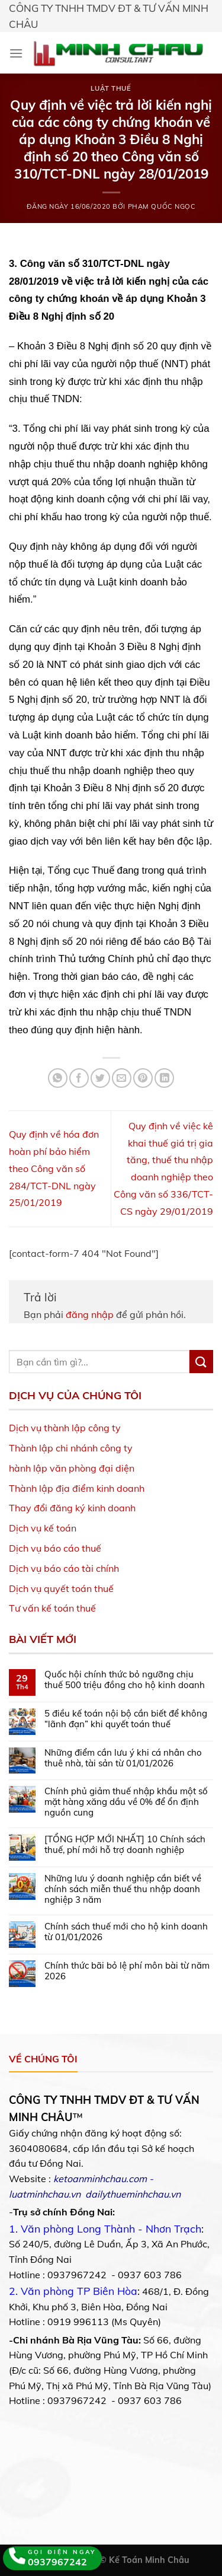 Image resolution: width=222 pixels, height=2576 pixels. What do you see at coordinates (45, 2194) in the screenshot?
I see `luatminhchau.vn` at bounding box center [45, 2194].